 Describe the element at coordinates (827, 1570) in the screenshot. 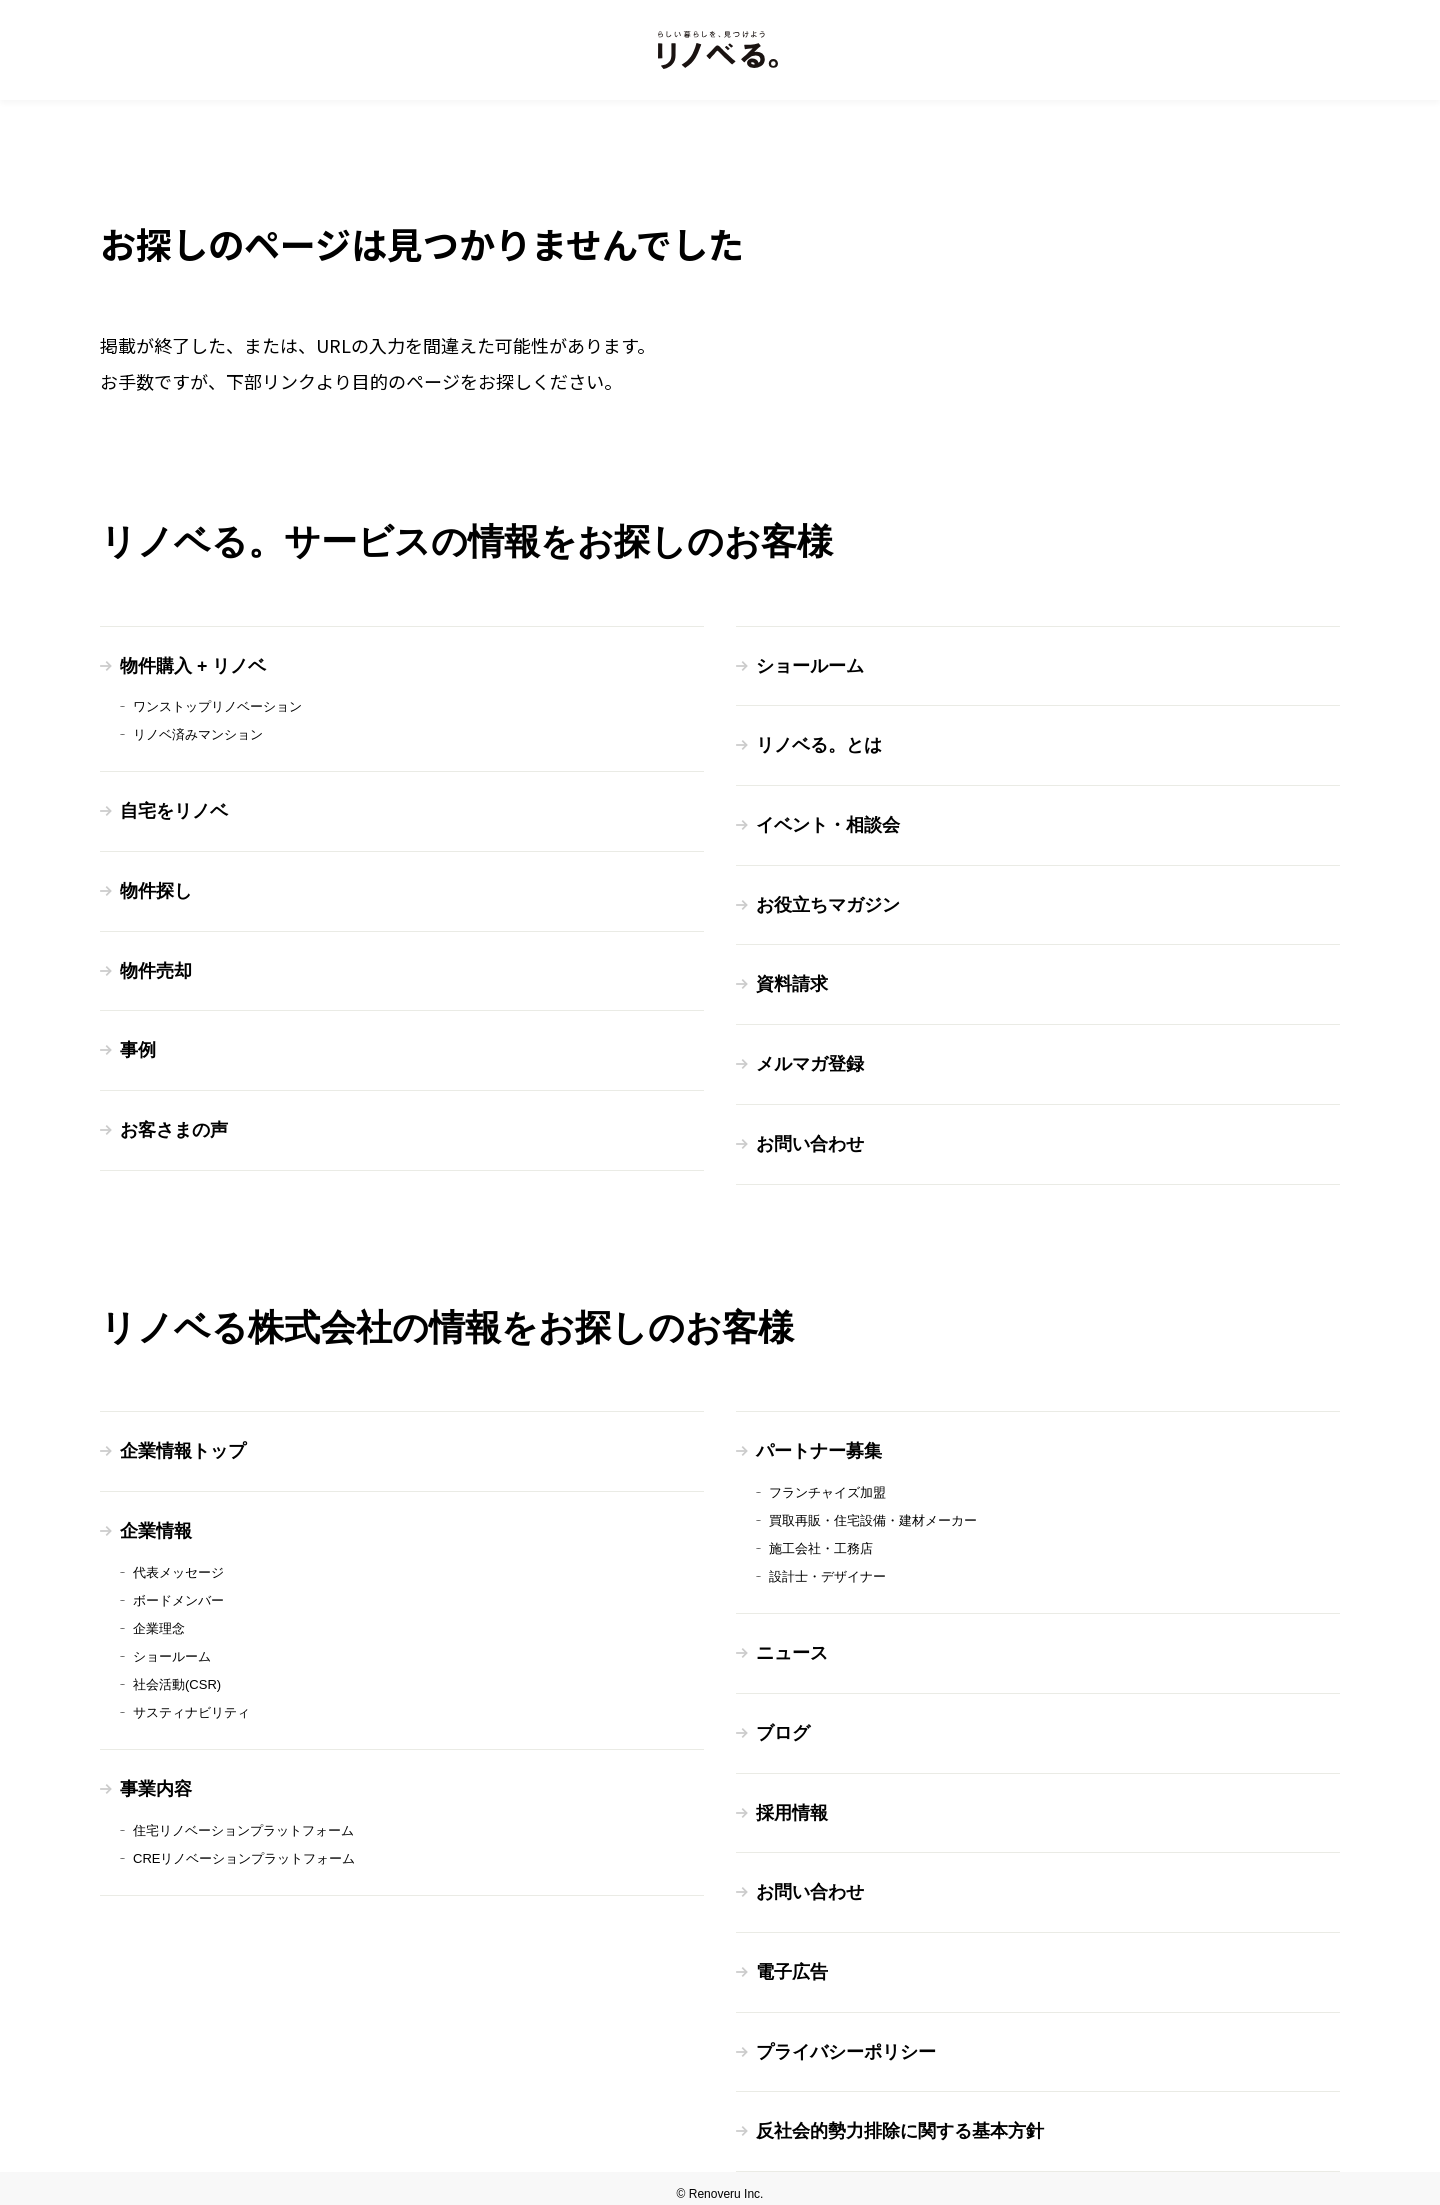

I see `設計士・デザイナー [menuitem]` at that location.